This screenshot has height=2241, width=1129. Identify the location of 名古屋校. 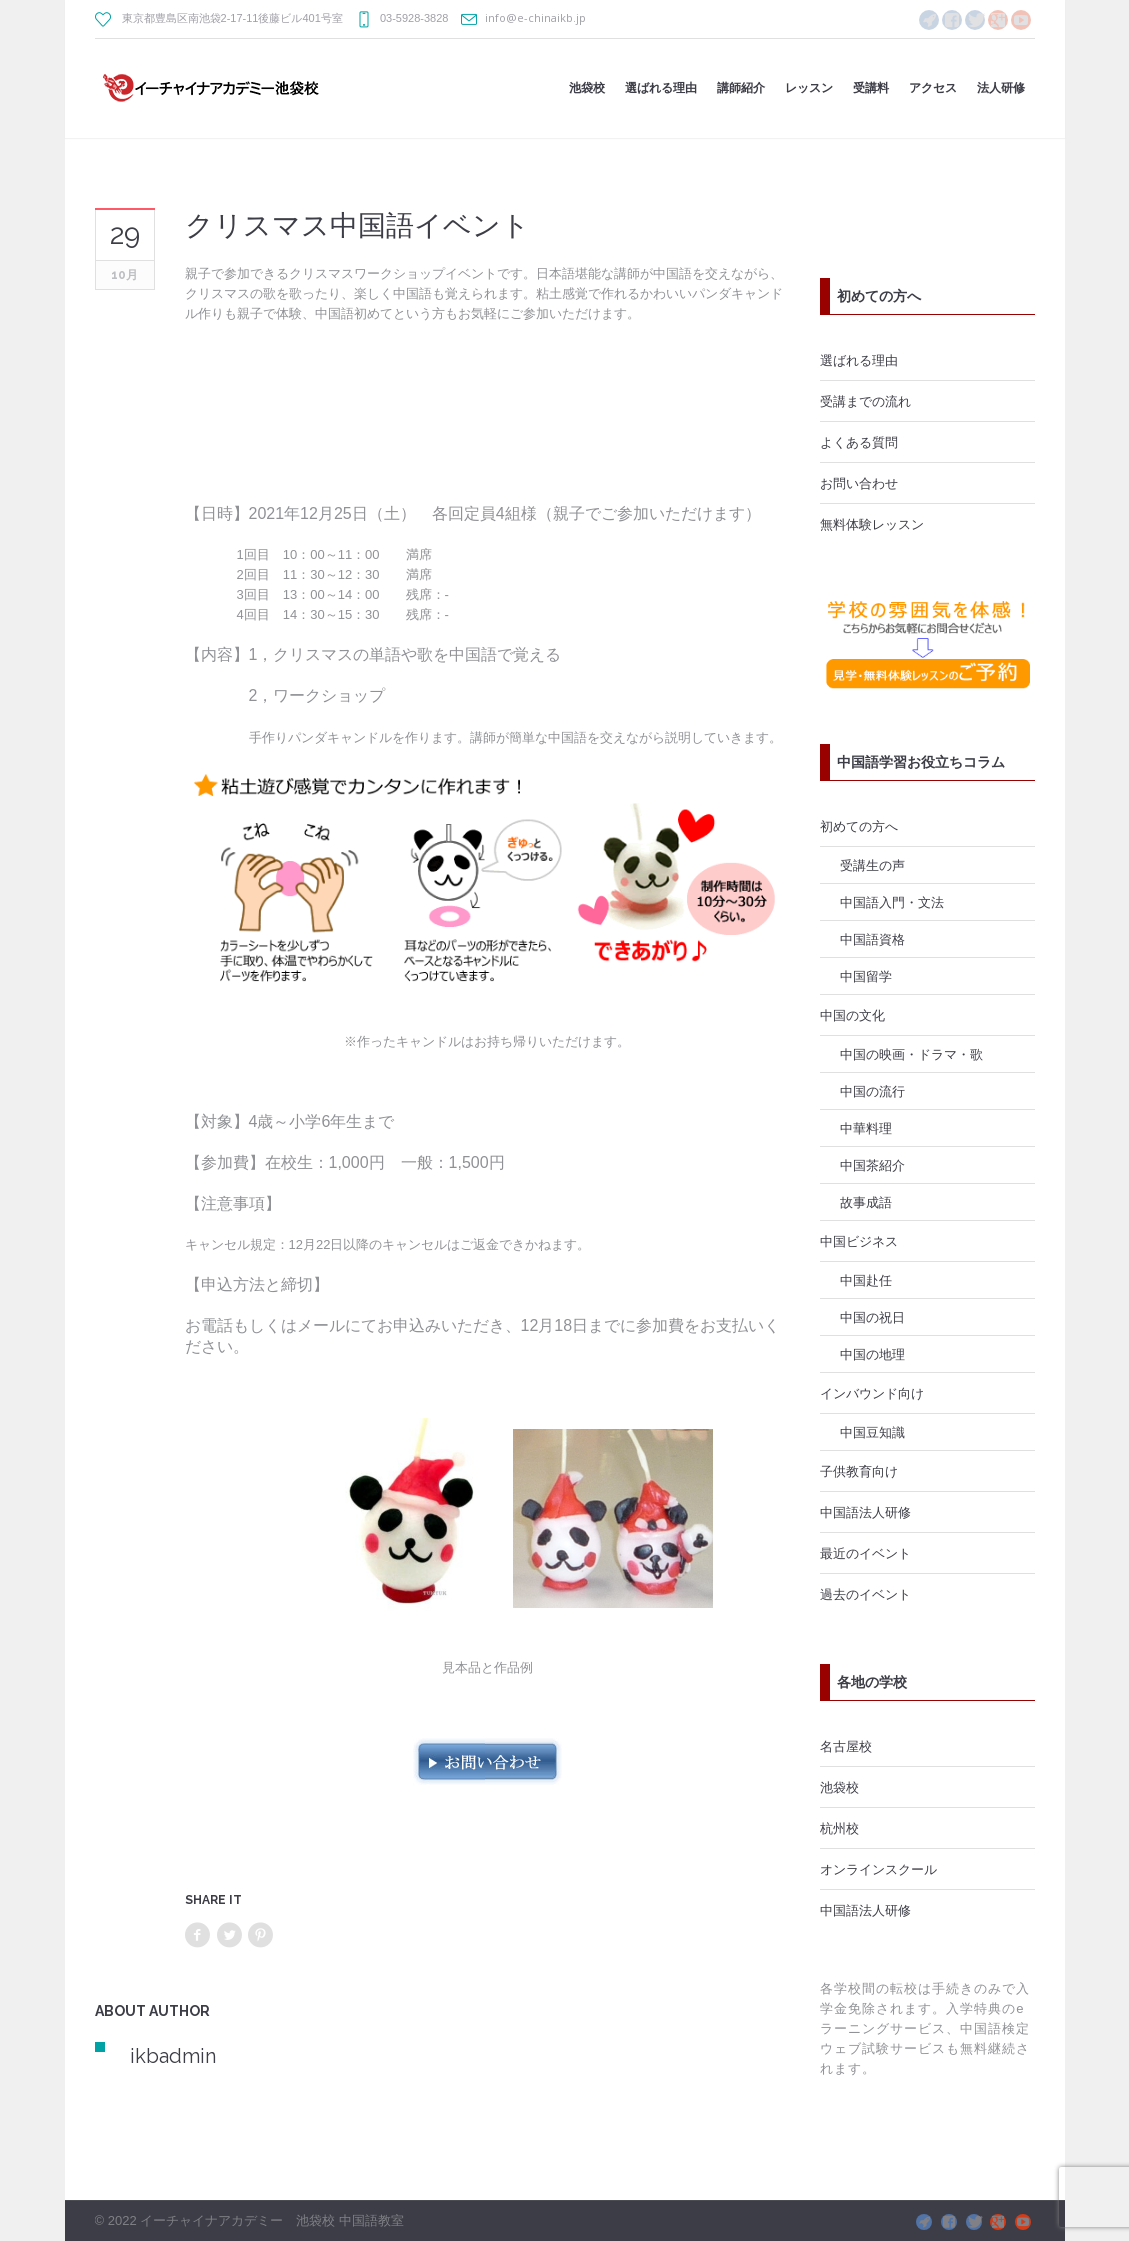
(846, 1746).